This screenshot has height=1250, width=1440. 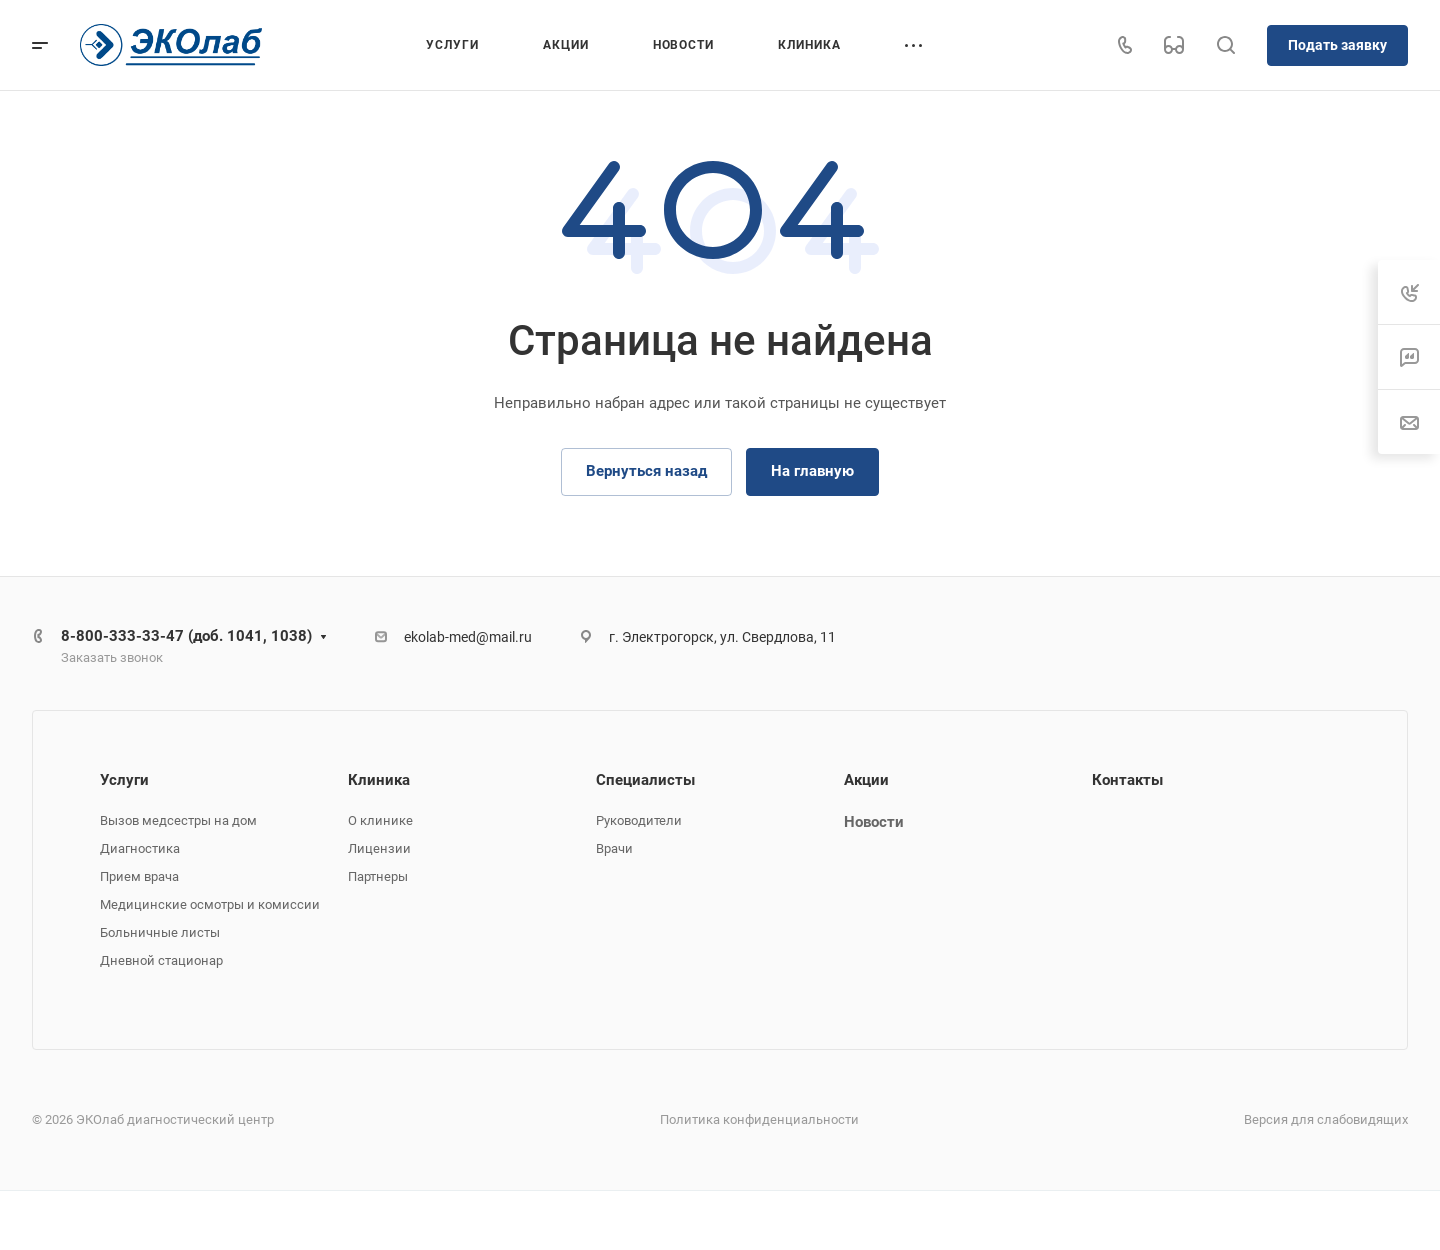 What do you see at coordinates (161, 960) in the screenshot?
I see `Дневной стационар` at bounding box center [161, 960].